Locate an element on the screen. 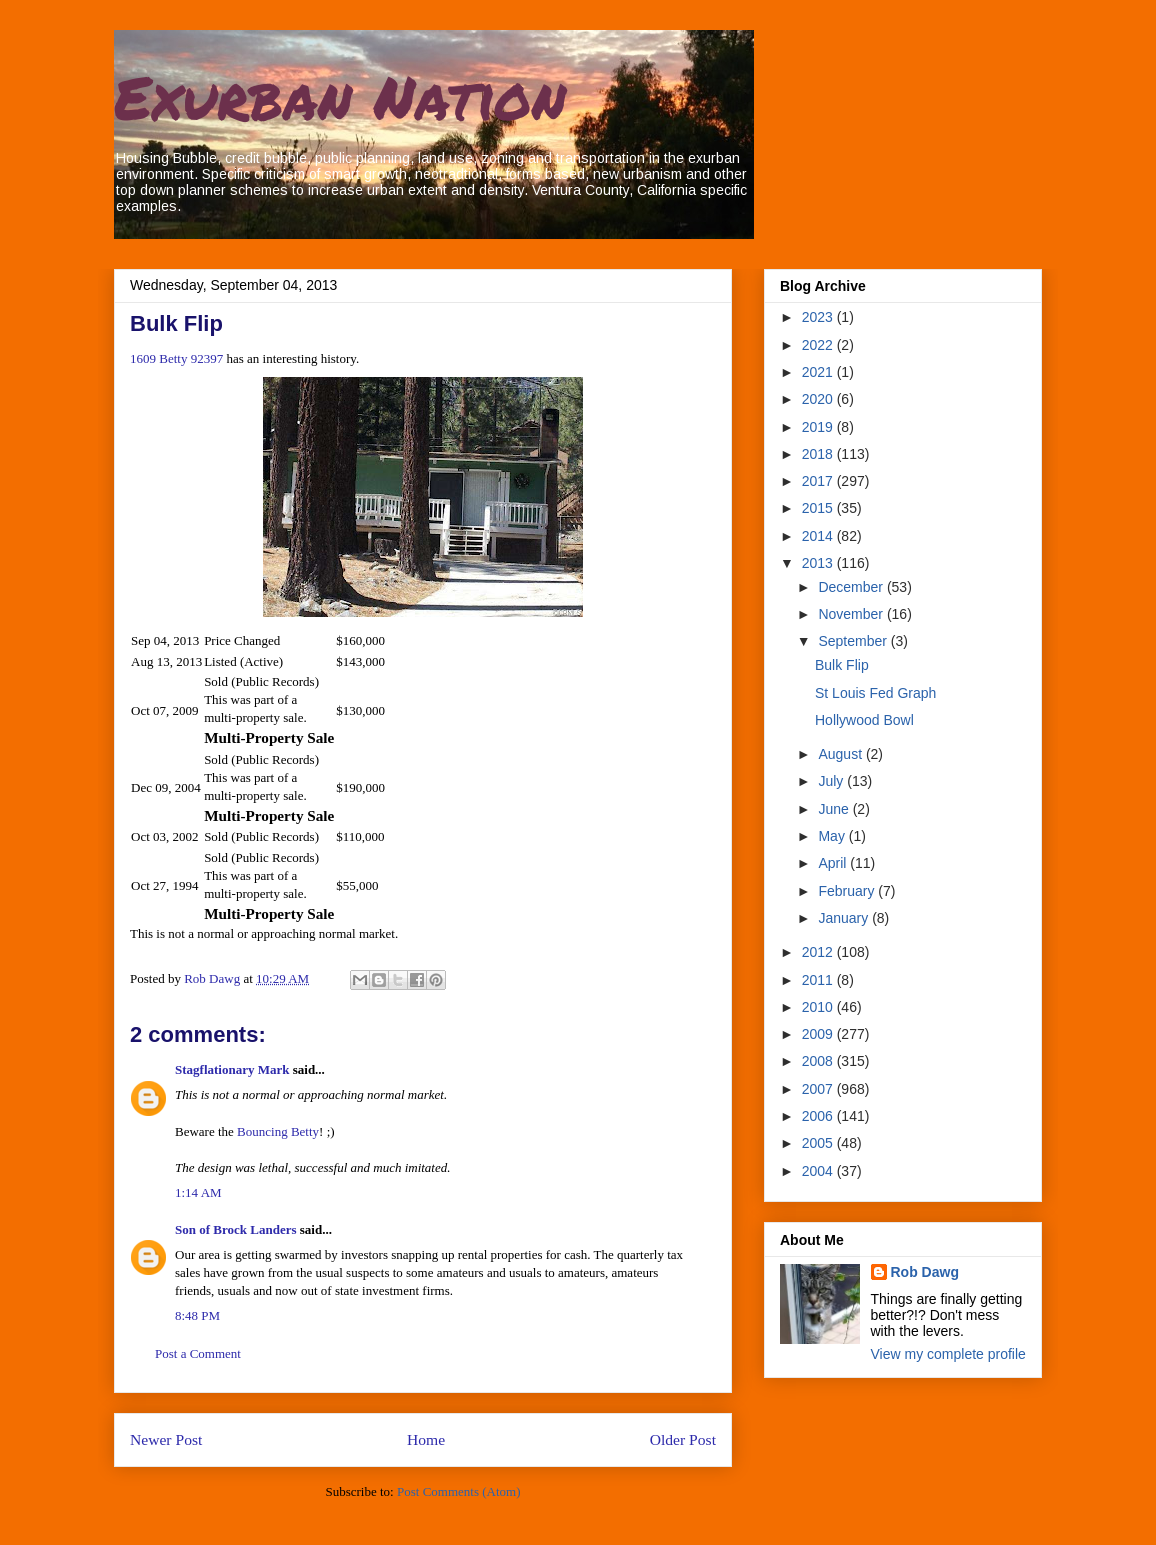 The image size is (1156, 1545). Son of Brock Landers is located at coordinates (235, 1229).